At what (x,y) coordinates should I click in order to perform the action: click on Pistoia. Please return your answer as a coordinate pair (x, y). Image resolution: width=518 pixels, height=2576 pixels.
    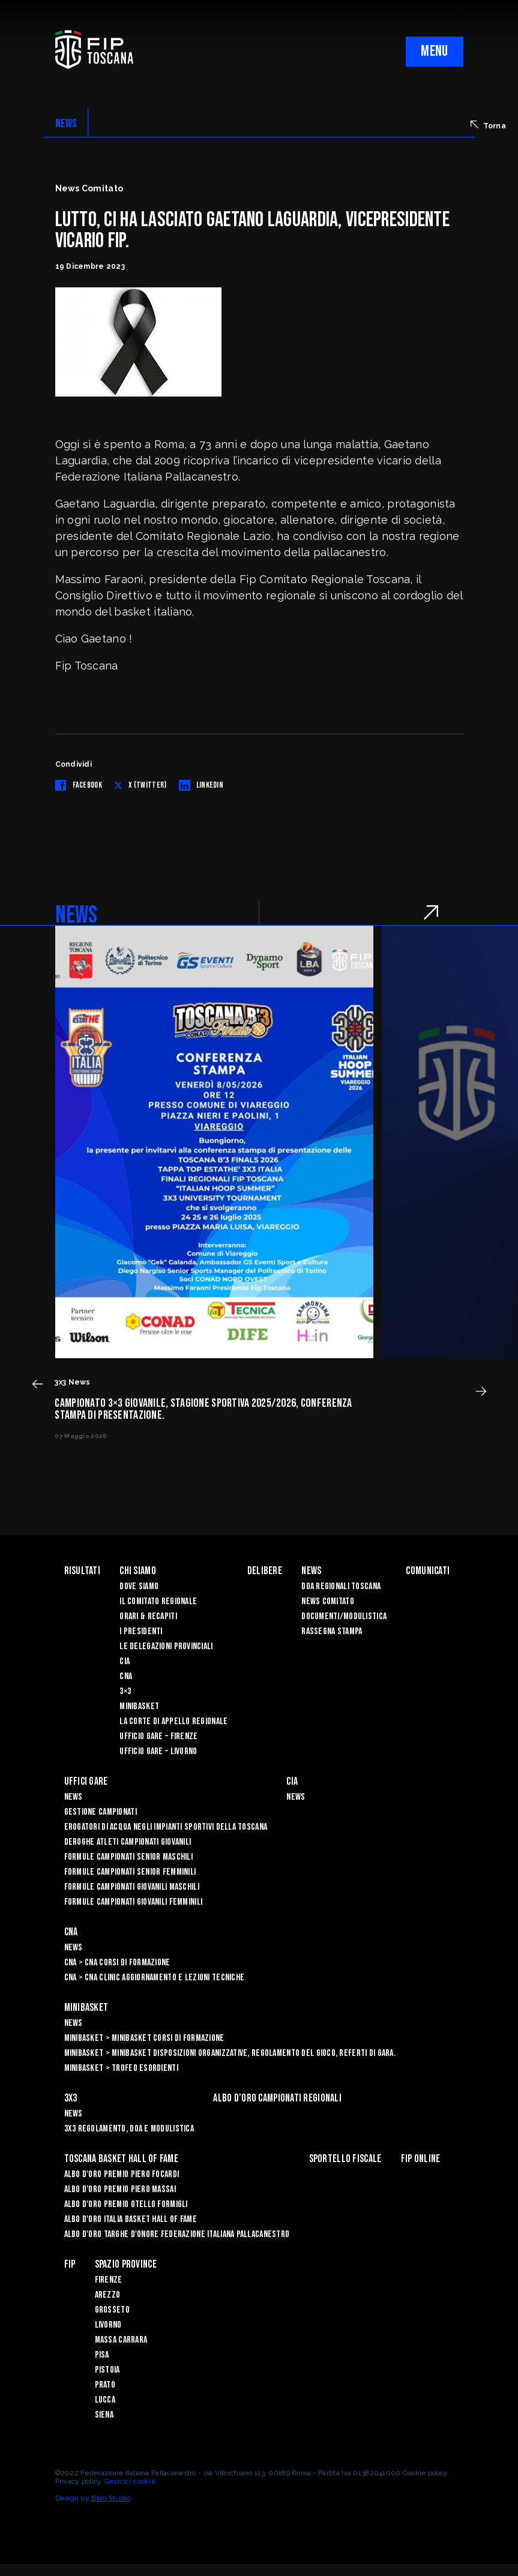
    Looking at the image, I should click on (107, 2370).